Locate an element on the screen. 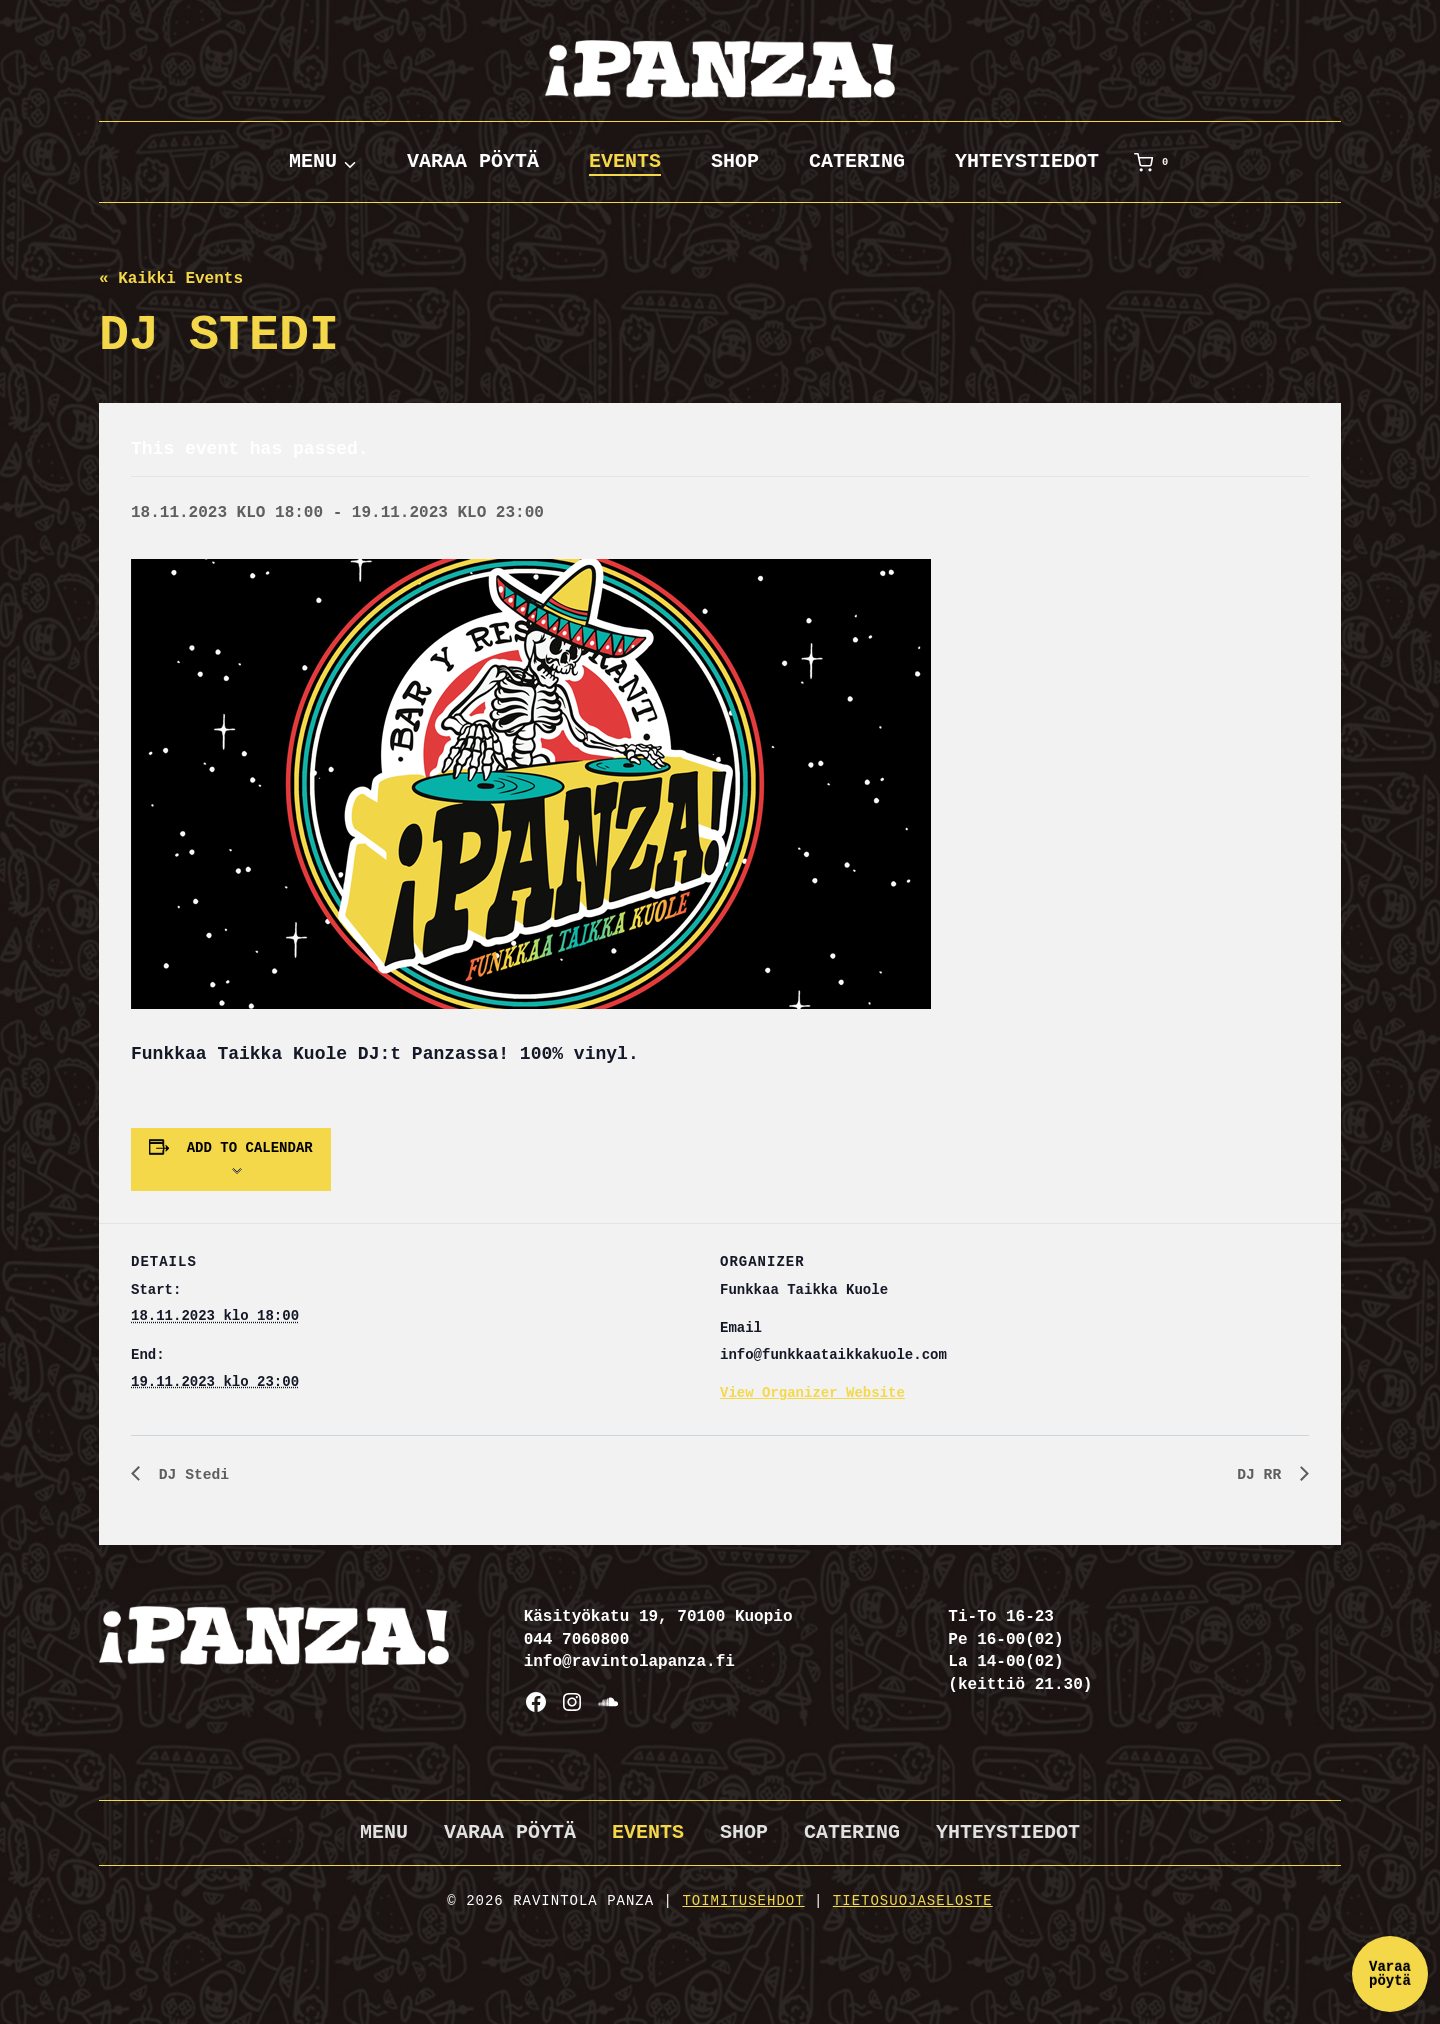 The height and width of the screenshot is (2024, 1440). info@ravintolapanza.fi is located at coordinates (629, 1662).